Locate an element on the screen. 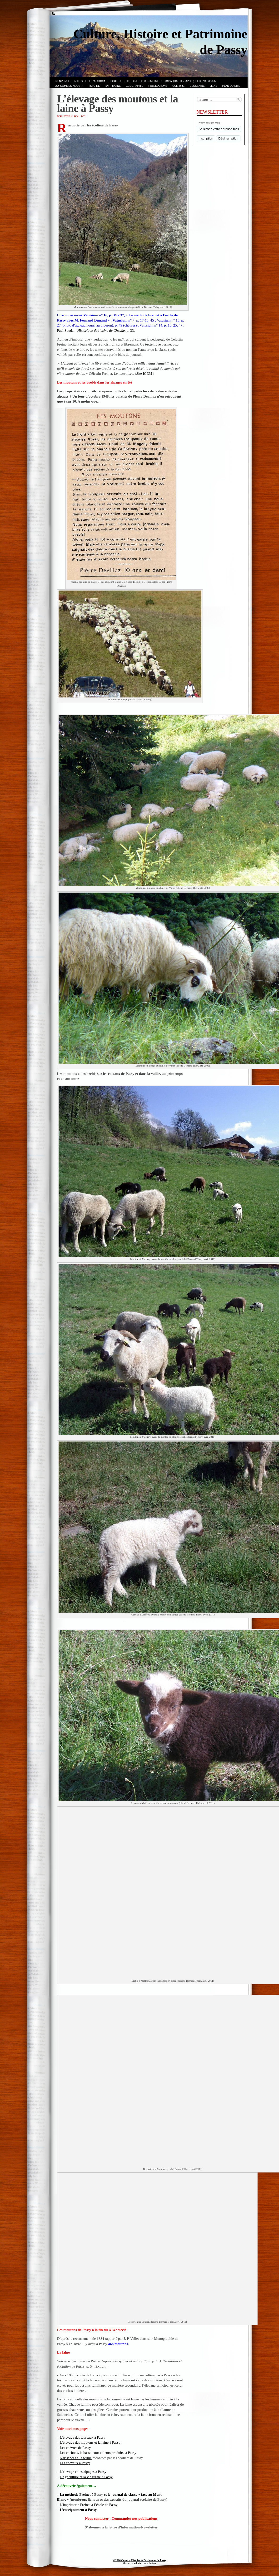 The height and width of the screenshot is (2576, 279). Votre adresse mail : is located at coordinates (210, 123).